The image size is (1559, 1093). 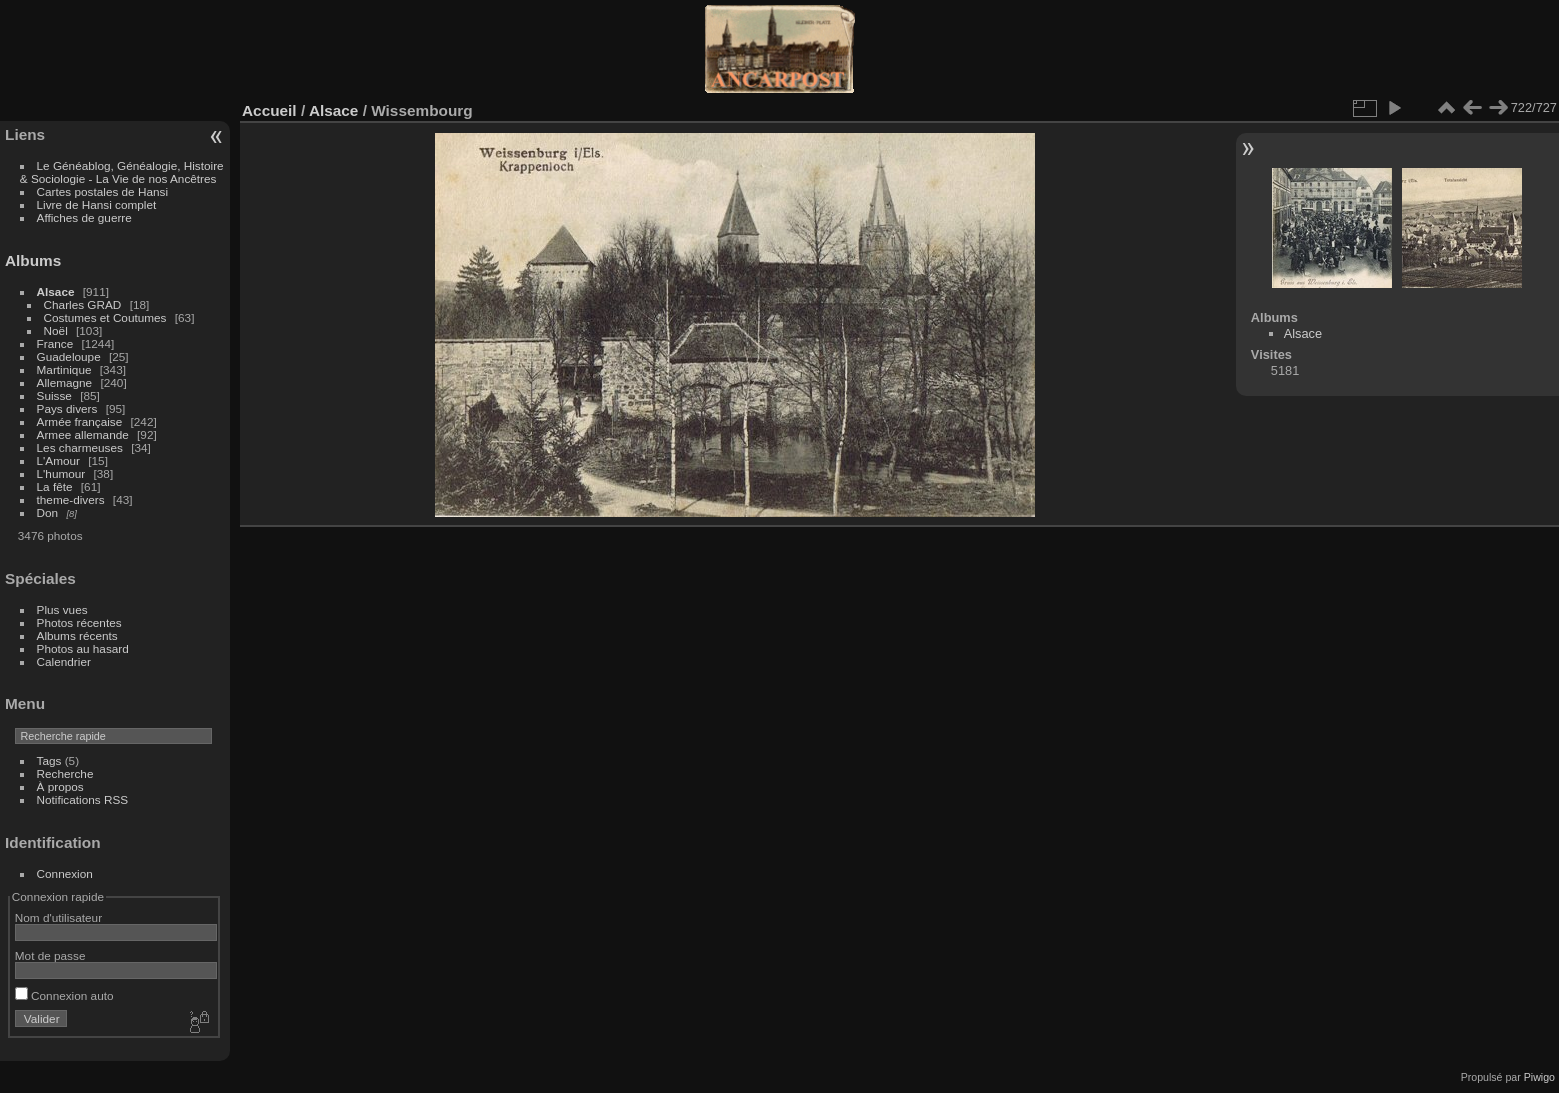 I want to click on Costumes et Coutumes, so click(x=105, y=317).